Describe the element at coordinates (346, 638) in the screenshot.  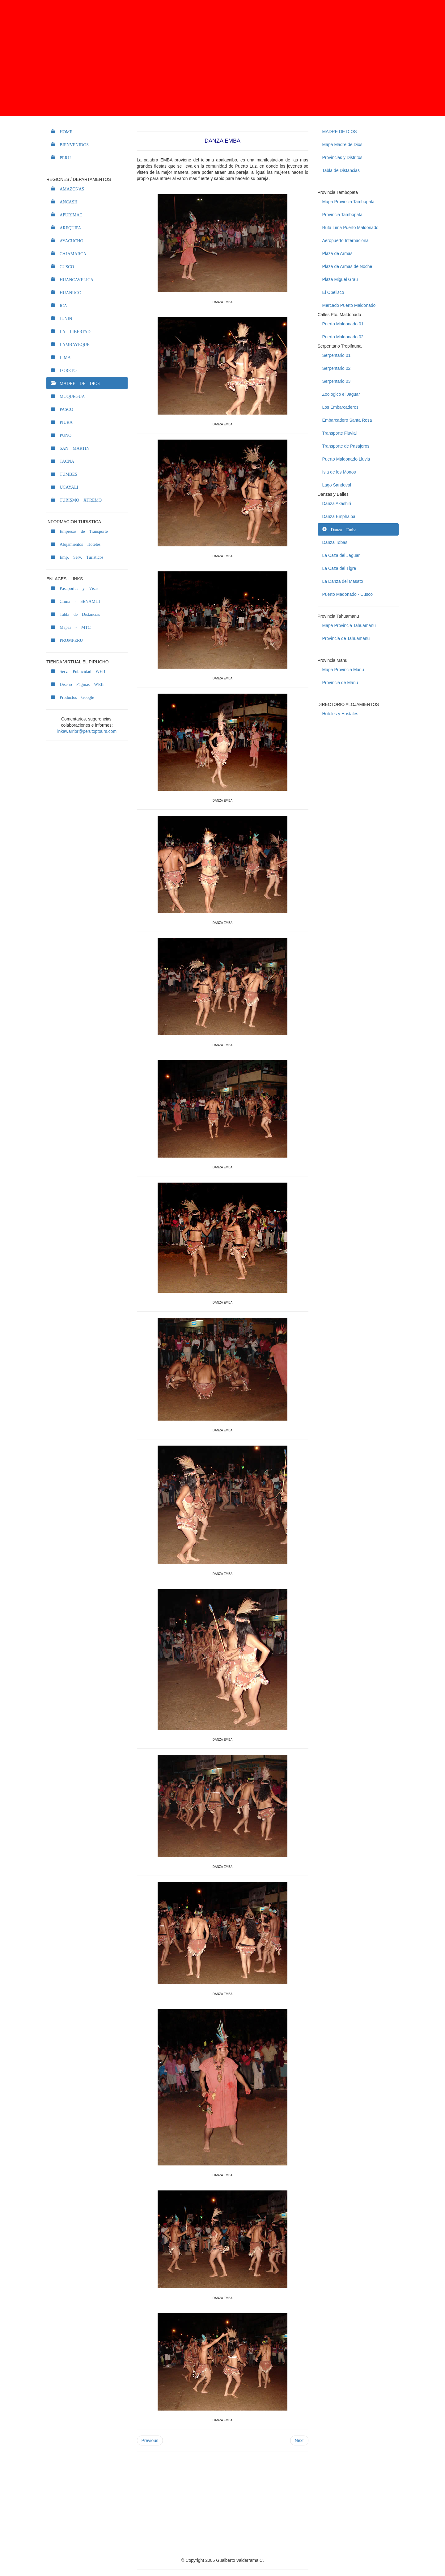
I see `Provincia de Tahuamanu` at that location.